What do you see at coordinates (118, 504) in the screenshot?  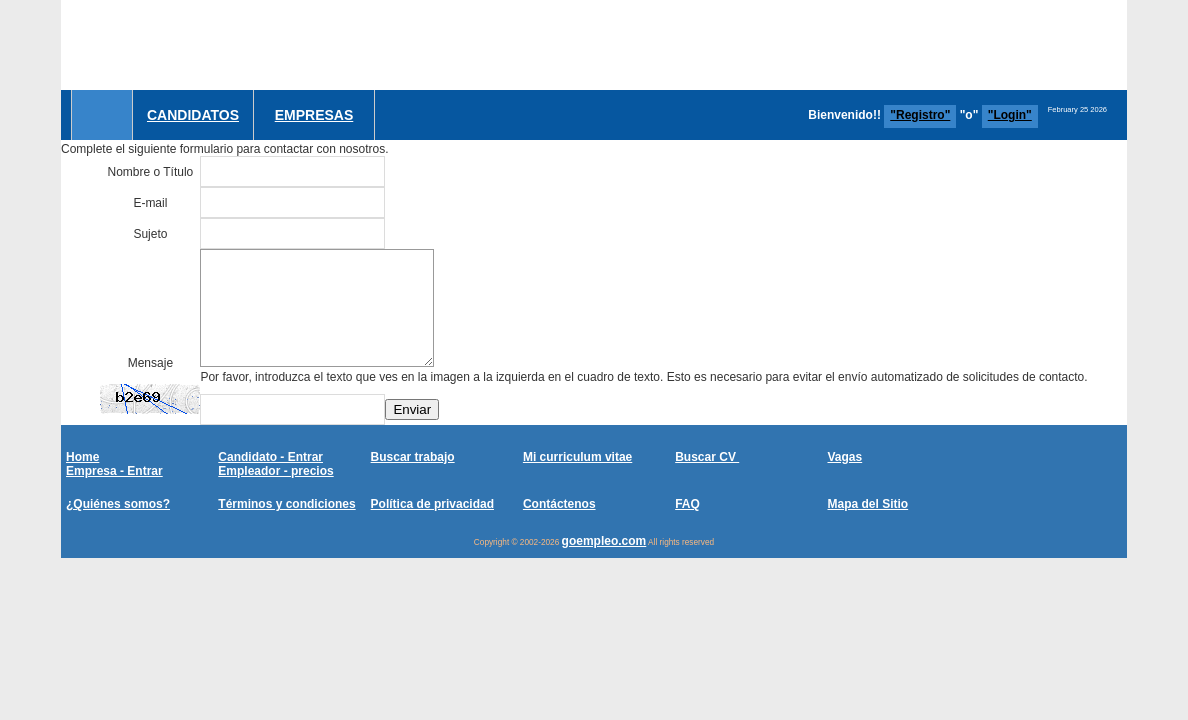 I see `¿Quiénes somos?` at bounding box center [118, 504].